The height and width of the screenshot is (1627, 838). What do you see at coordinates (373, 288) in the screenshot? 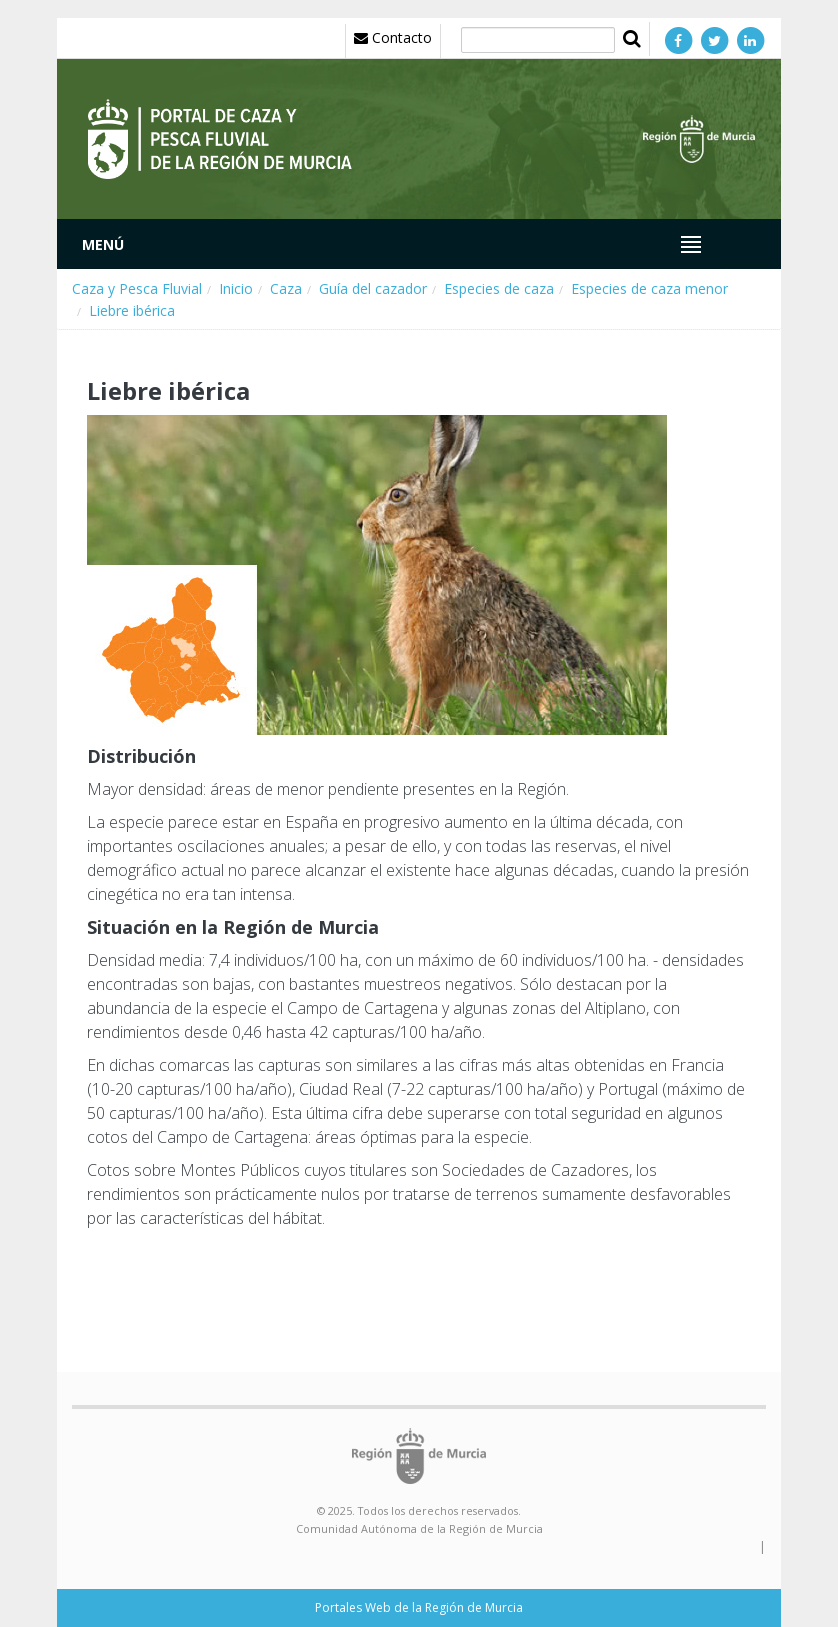
I see `Guía del cazador` at bounding box center [373, 288].